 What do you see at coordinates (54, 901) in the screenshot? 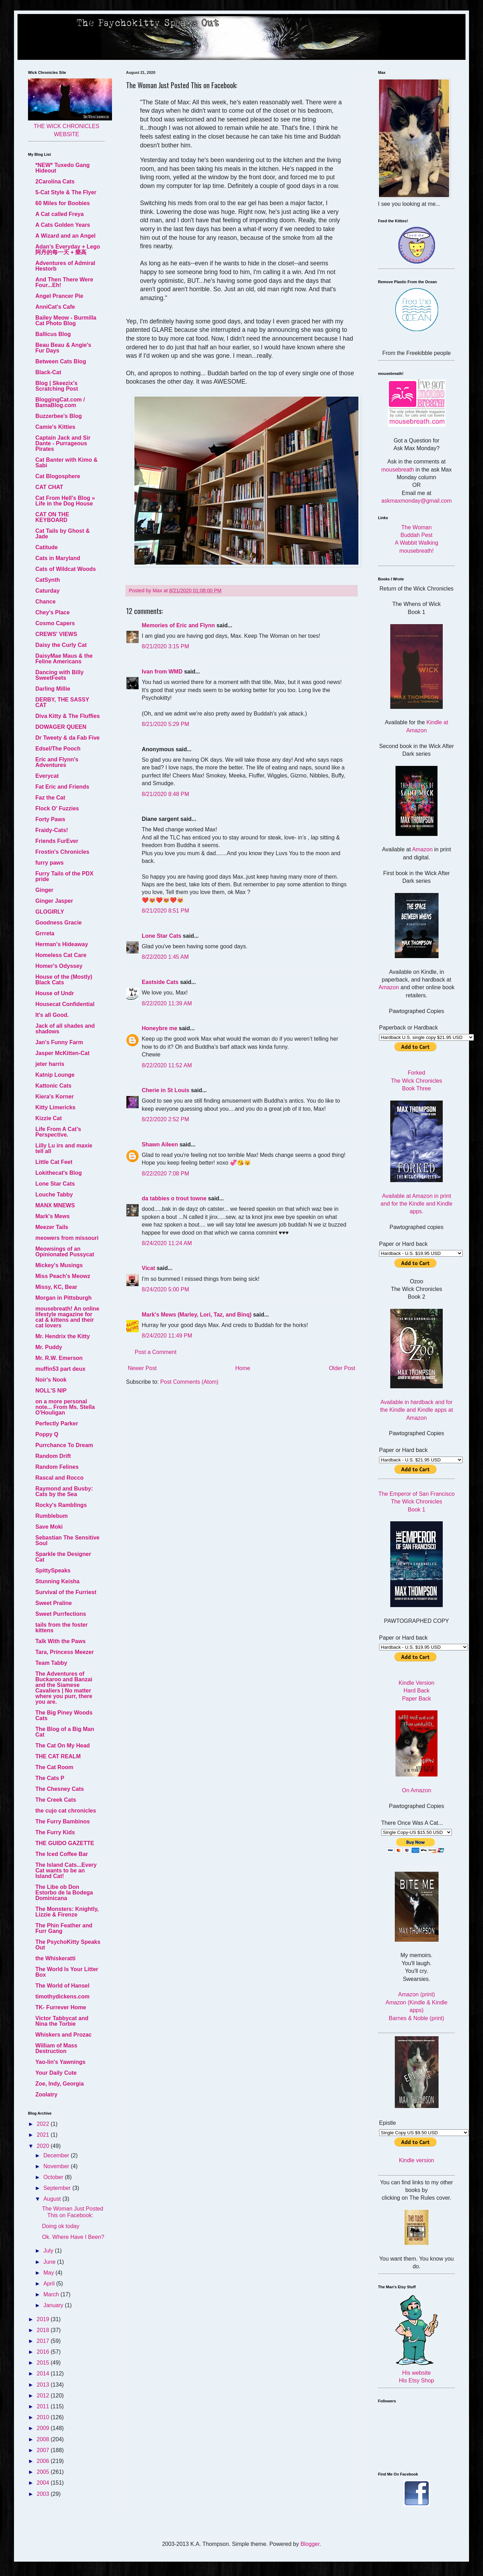
I see `Ginger Jasper` at bounding box center [54, 901].